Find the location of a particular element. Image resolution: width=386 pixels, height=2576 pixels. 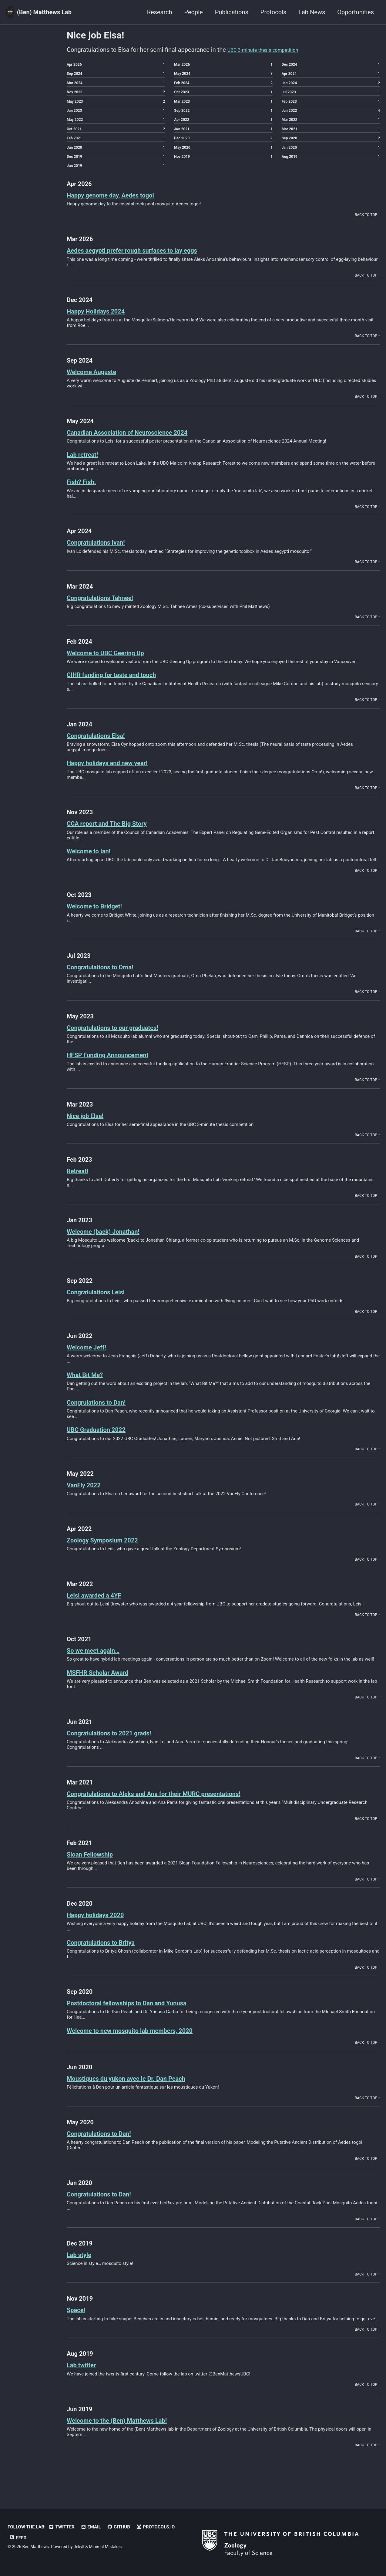

Retreat! is located at coordinates (80, 1183).